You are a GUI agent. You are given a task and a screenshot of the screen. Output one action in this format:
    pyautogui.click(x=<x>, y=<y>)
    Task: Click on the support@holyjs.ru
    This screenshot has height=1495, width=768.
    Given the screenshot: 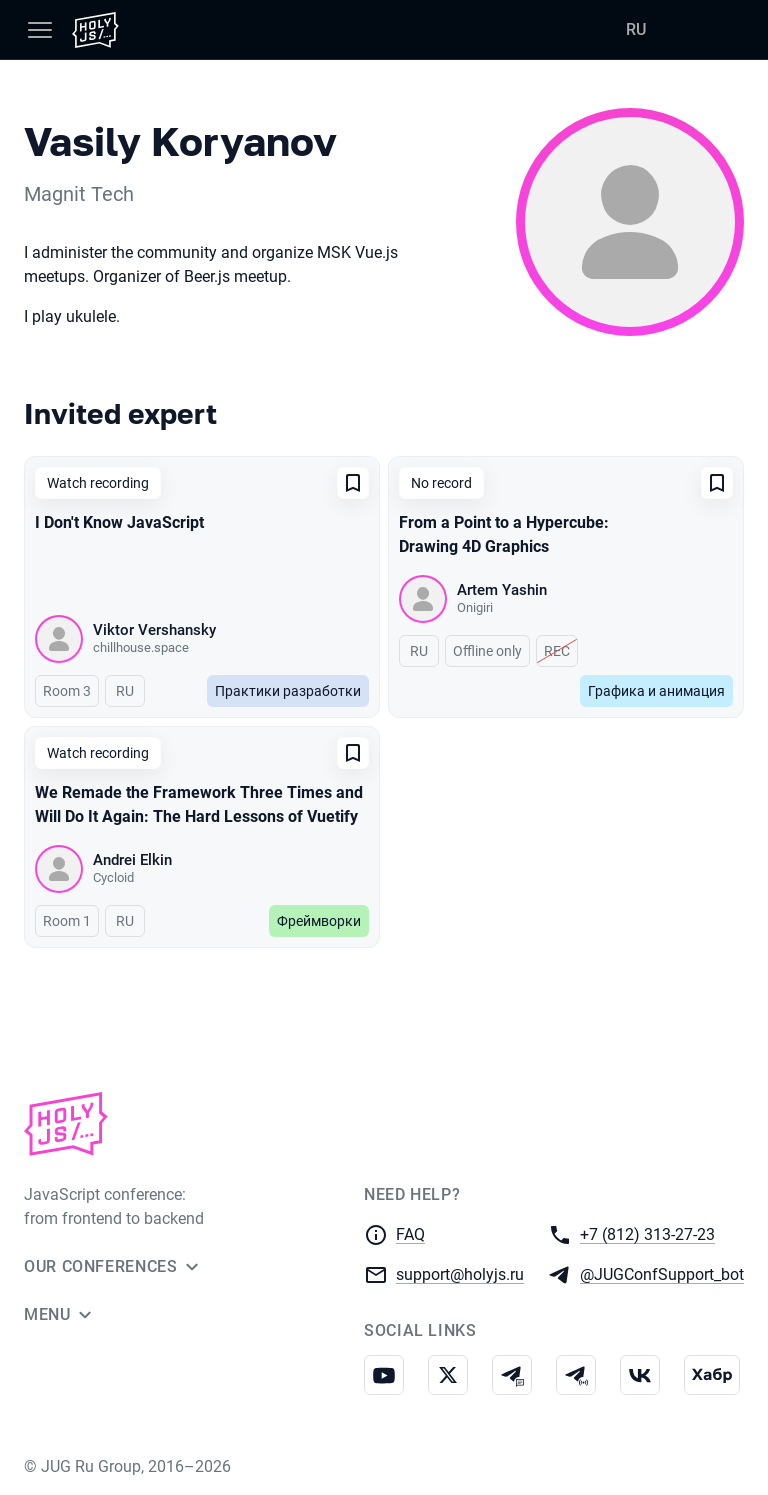 What is the action you would take?
    pyautogui.click(x=460, y=1273)
    